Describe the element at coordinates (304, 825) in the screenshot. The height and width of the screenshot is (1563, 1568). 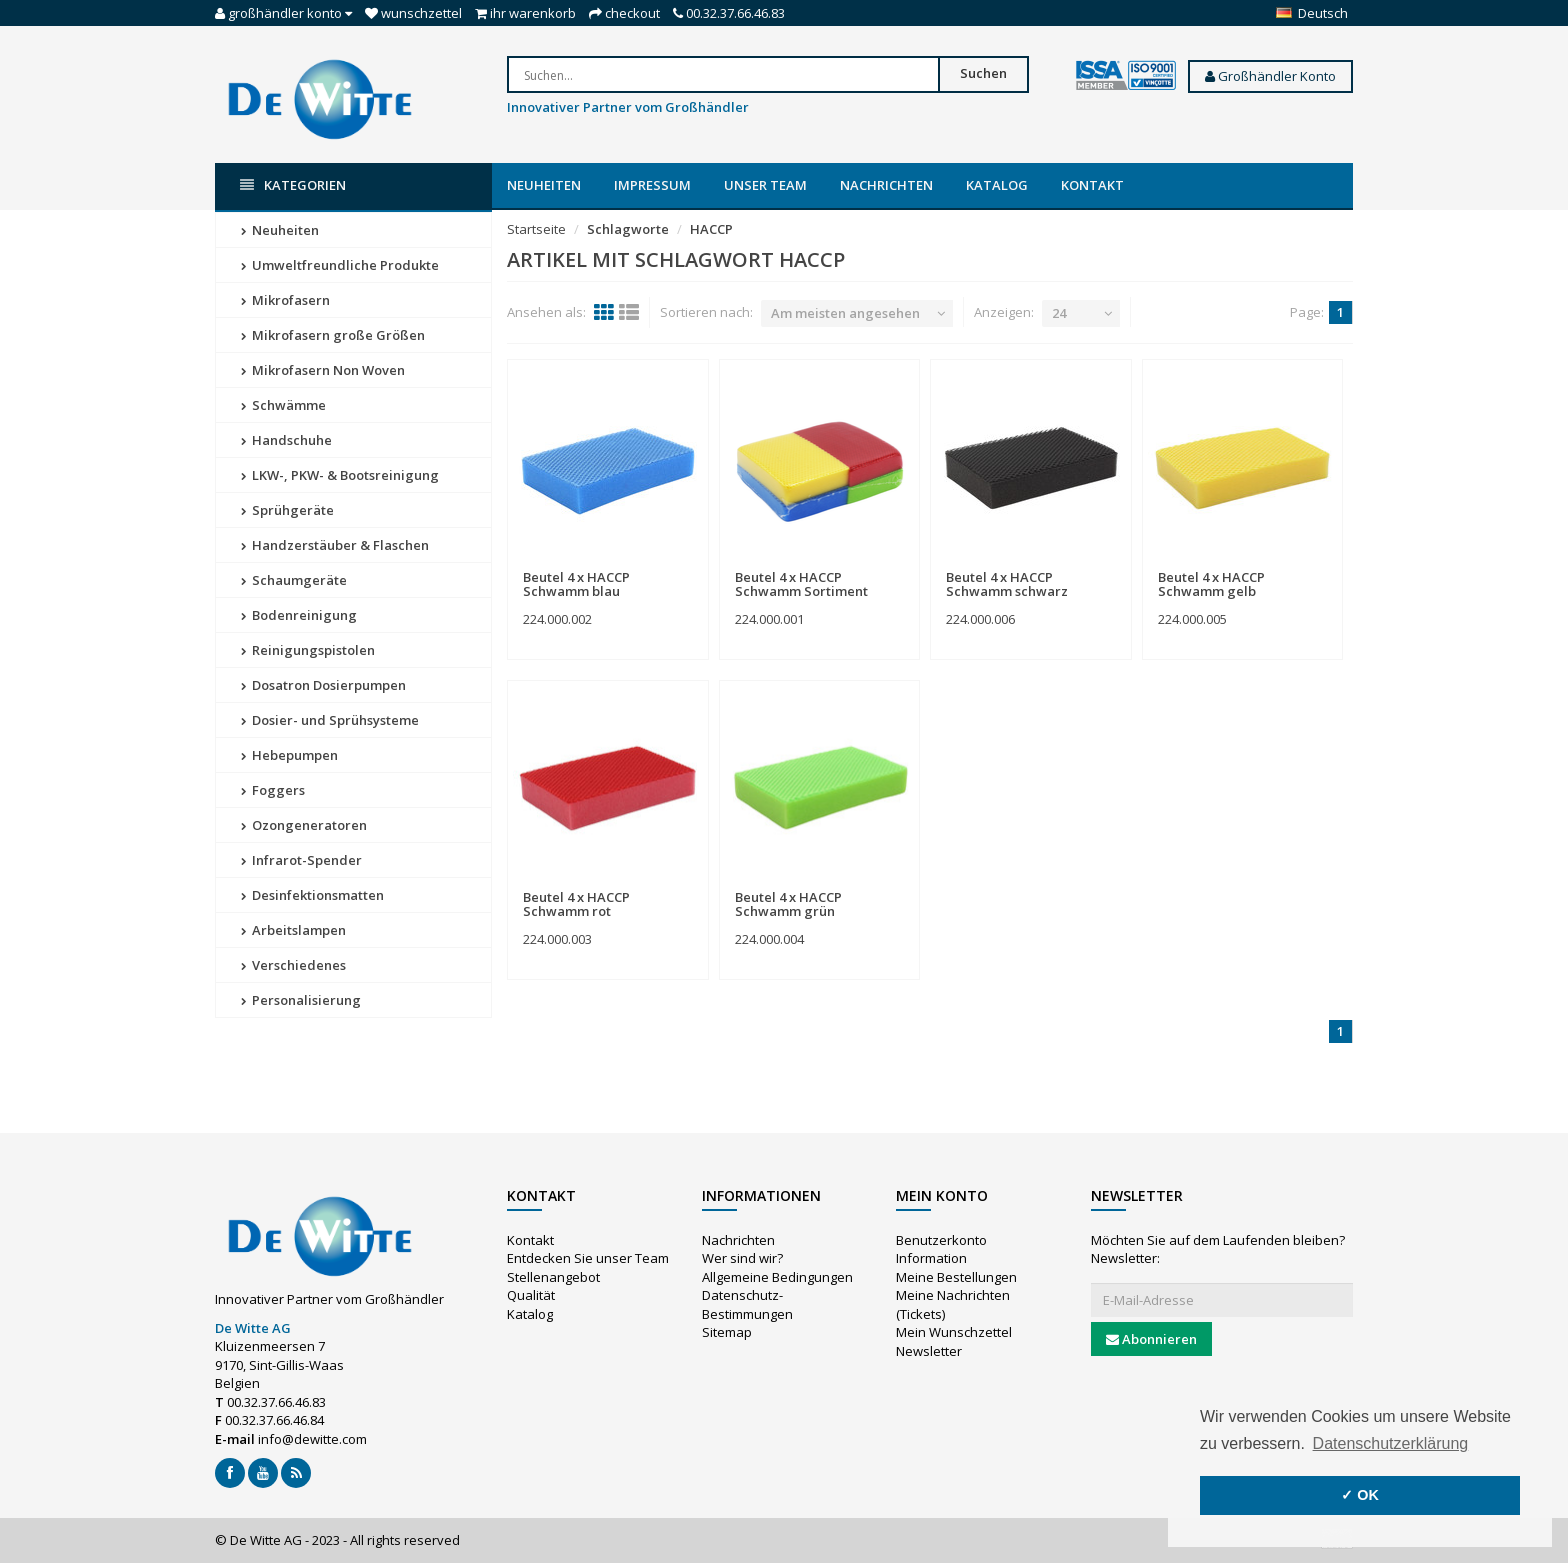
I see `Ozongeneratoren` at that location.